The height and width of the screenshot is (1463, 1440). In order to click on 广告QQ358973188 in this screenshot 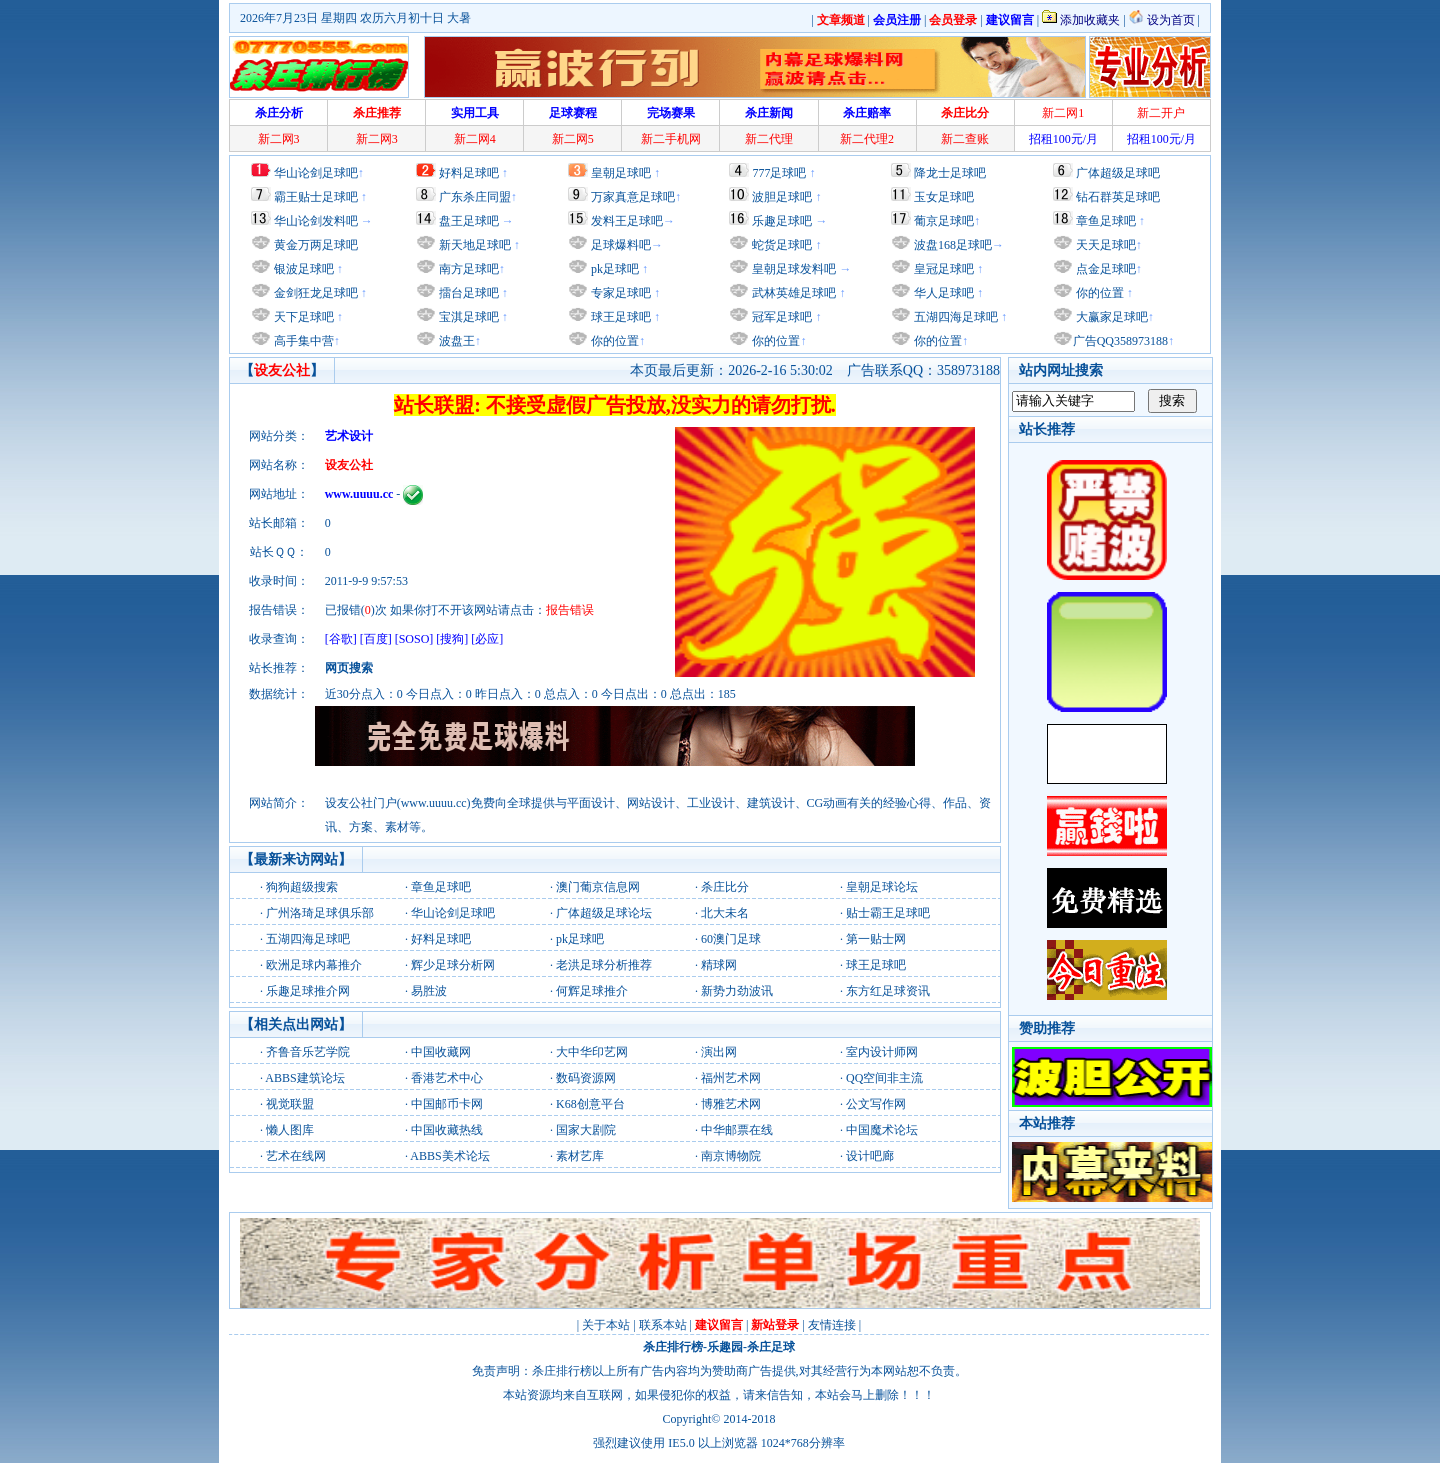, I will do `click(1120, 341)`.